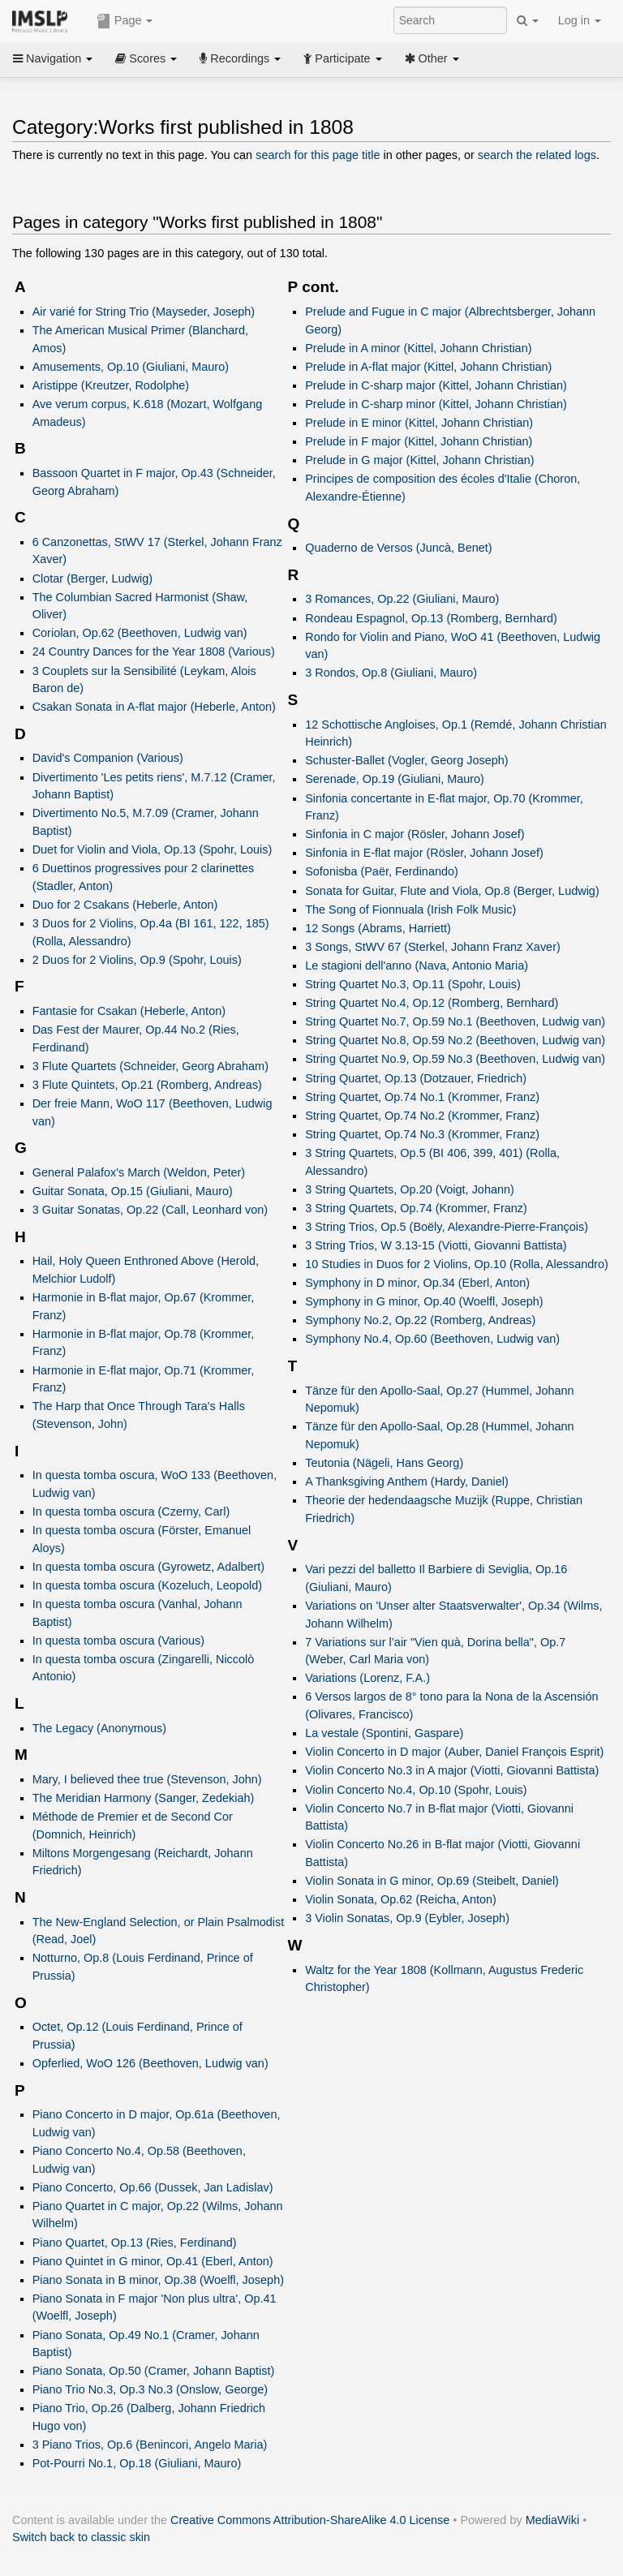  I want to click on Prelude in G major (Kittel, Johann Christian), so click(419, 460).